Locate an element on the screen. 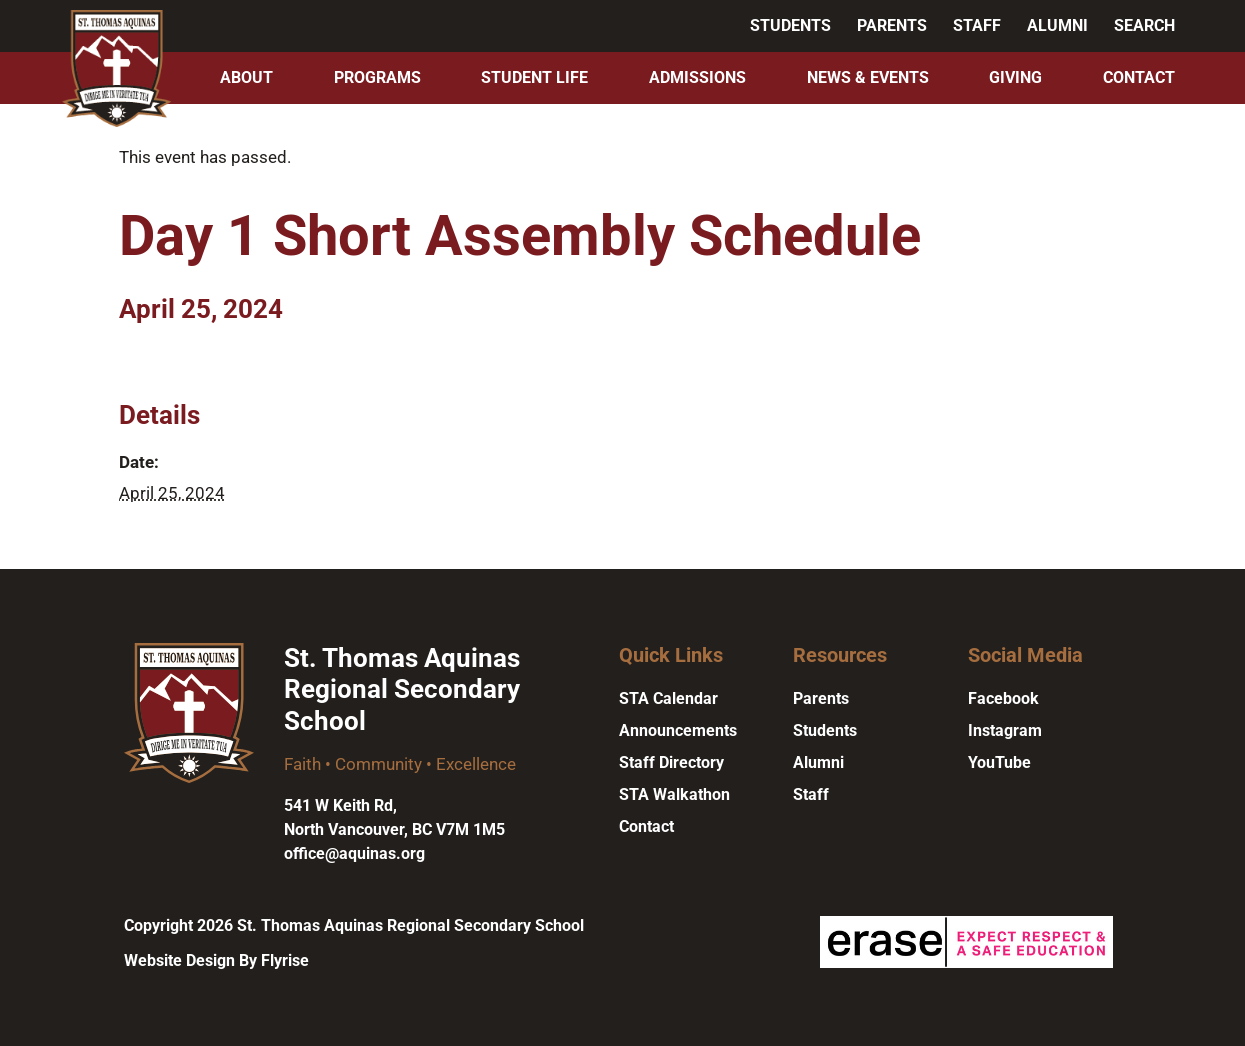 Image resolution: width=1245 pixels, height=1046 pixels. Staff is located at coordinates (977, 25).